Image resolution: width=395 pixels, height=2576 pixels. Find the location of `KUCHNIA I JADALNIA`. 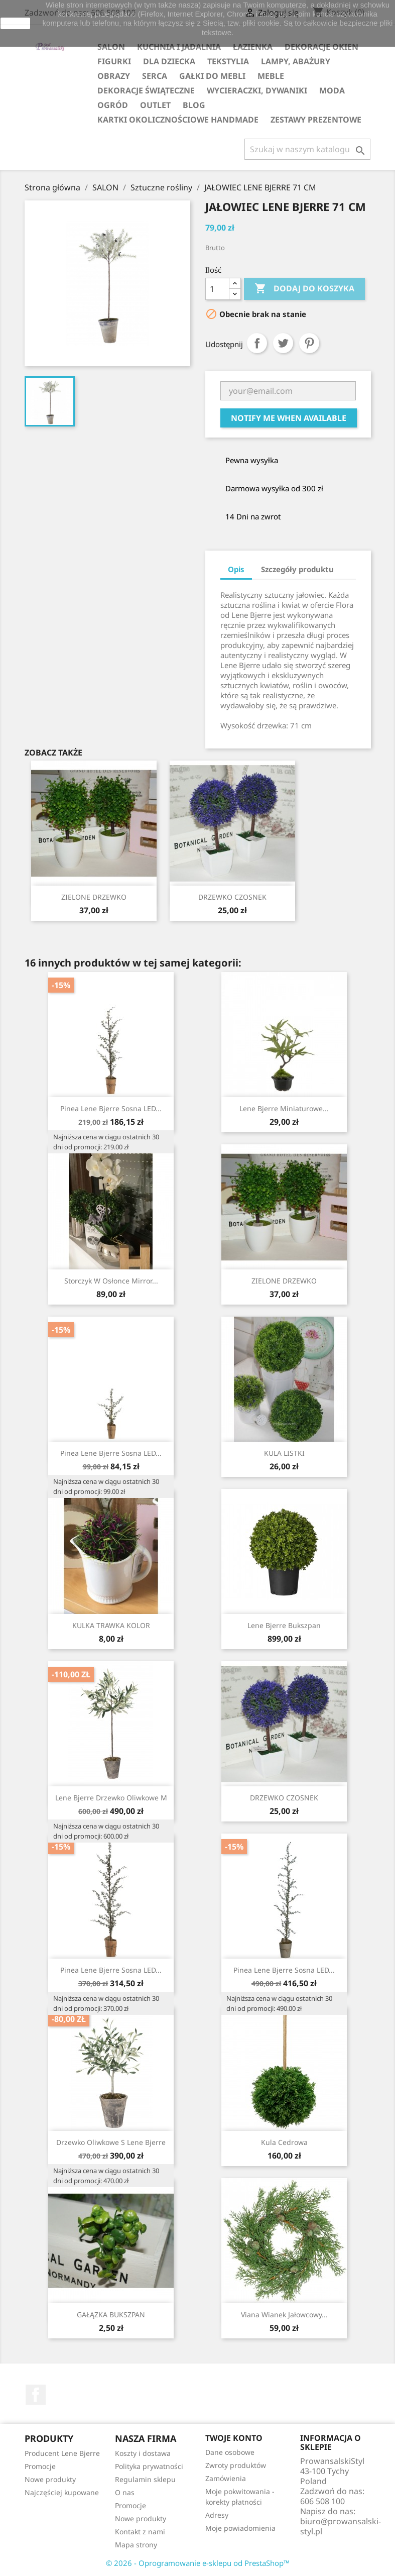

KUCHNIA I JADALNIA is located at coordinates (179, 46).